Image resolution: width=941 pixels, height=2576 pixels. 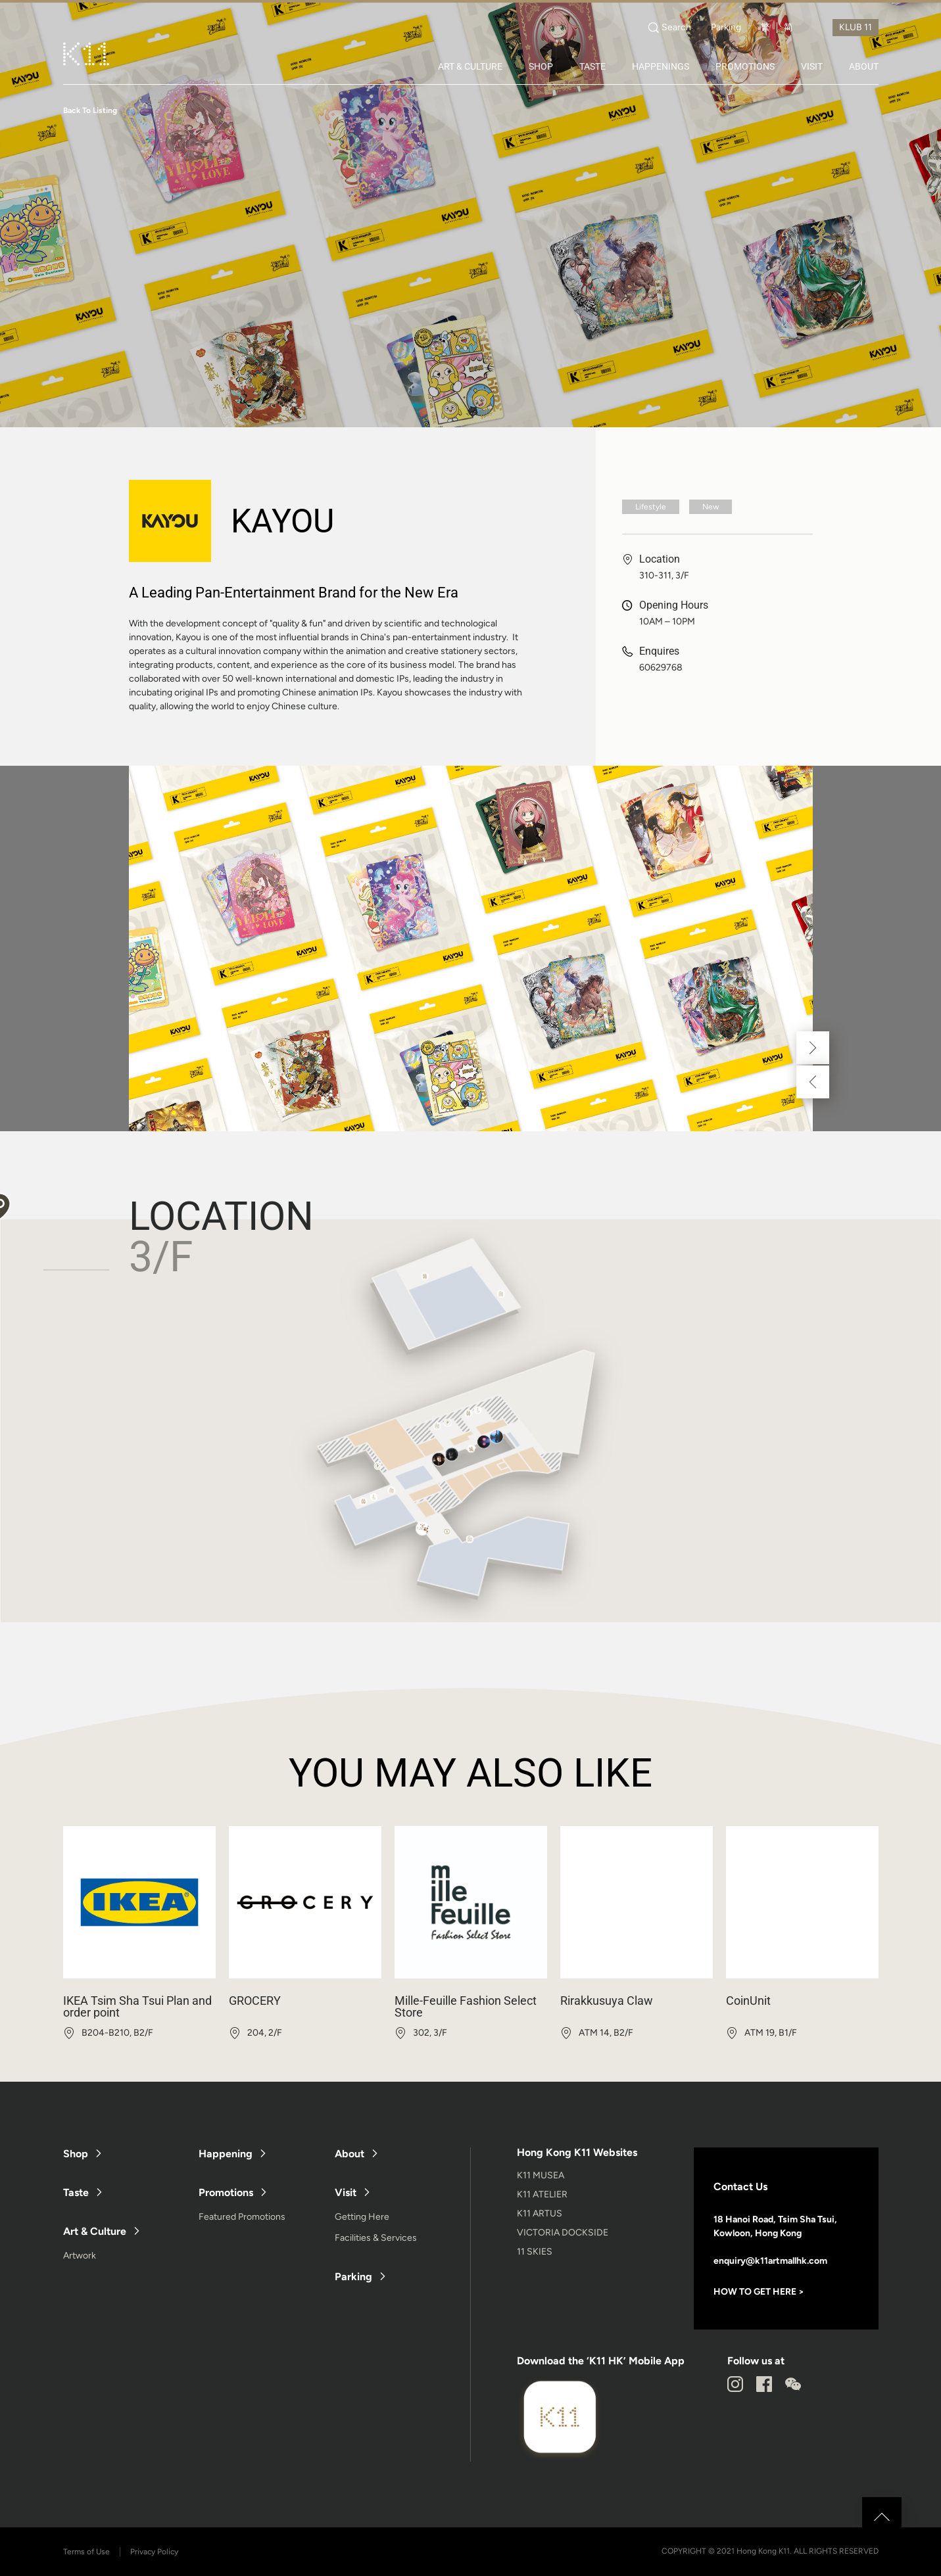 I want to click on PROMOTIONS, so click(x=745, y=66).